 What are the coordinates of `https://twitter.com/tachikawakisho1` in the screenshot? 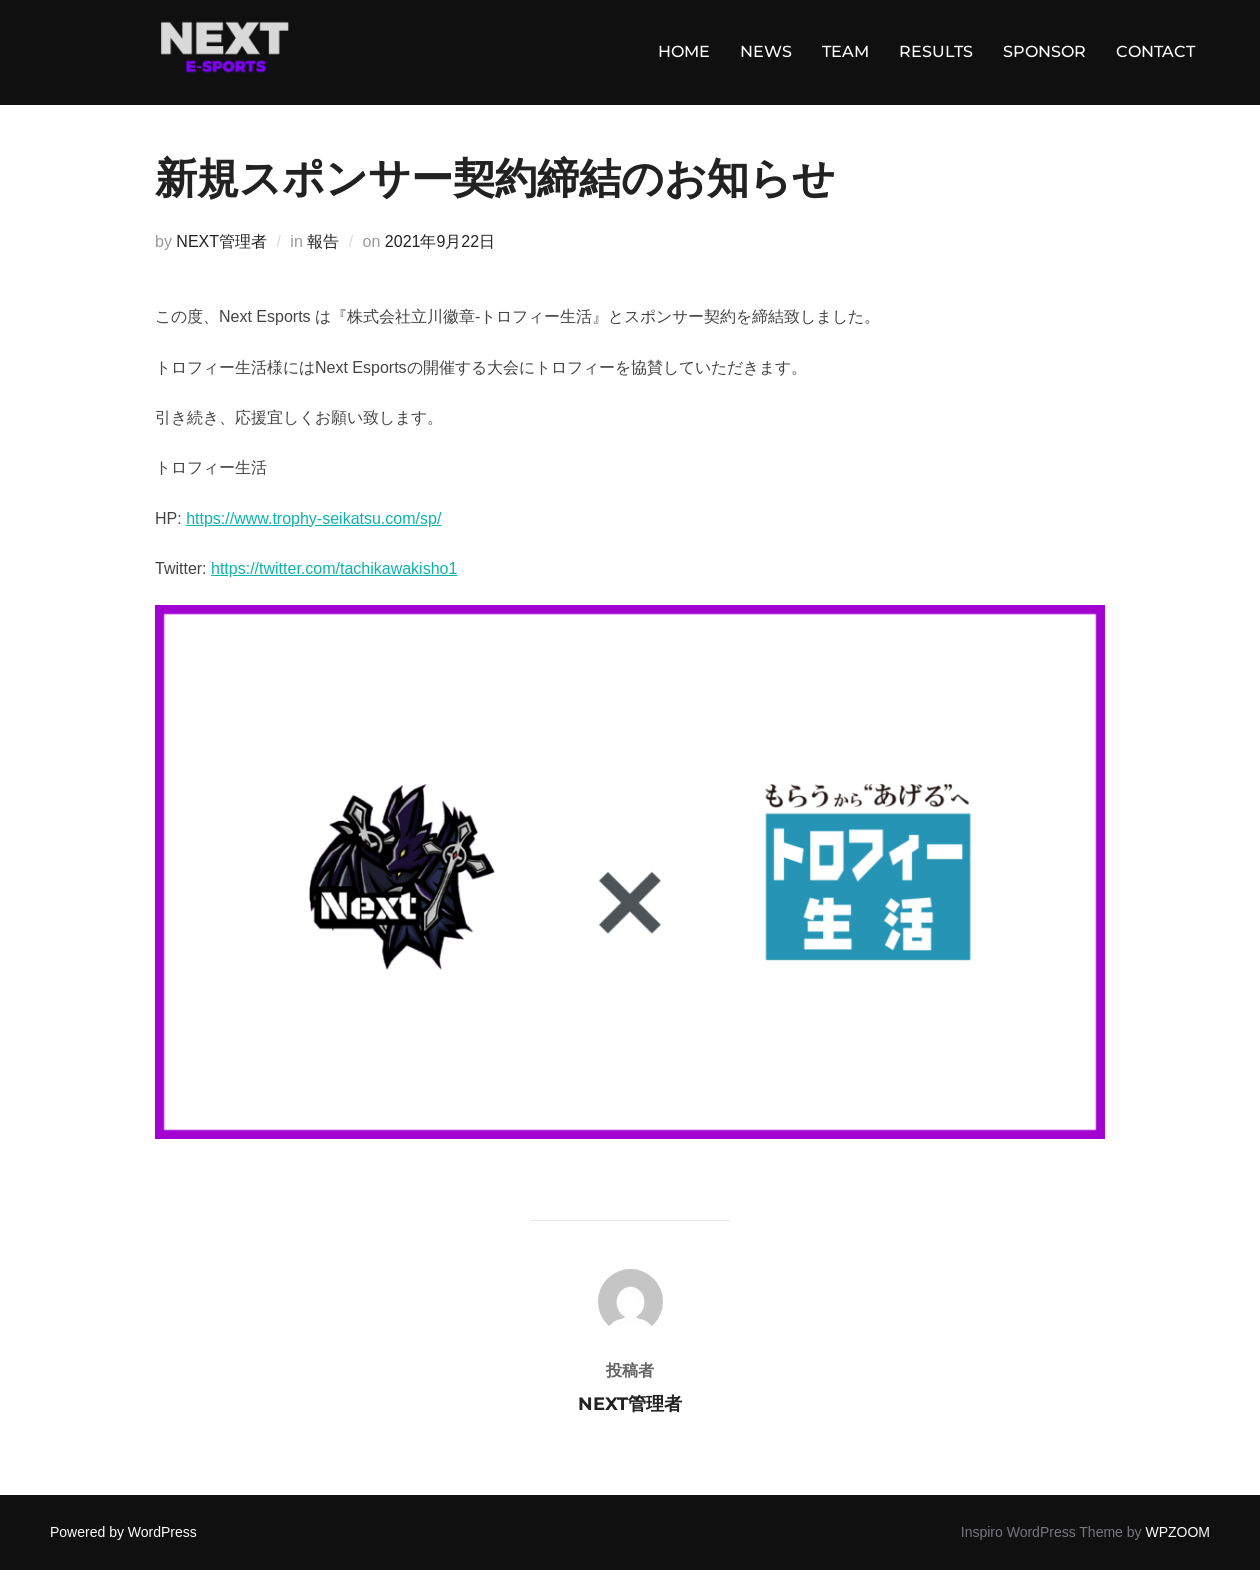 It's located at (334, 568).